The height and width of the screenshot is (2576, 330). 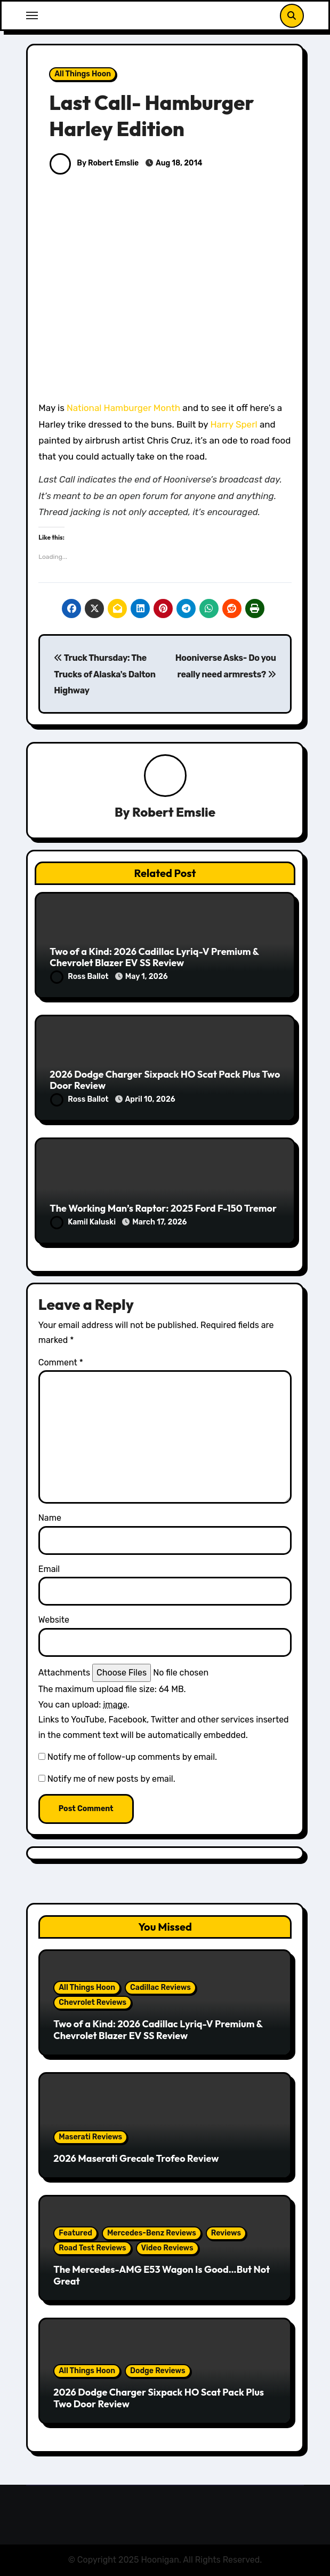 What do you see at coordinates (123, 407) in the screenshot?
I see `National Hamburger Month` at bounding box center [123, 407].